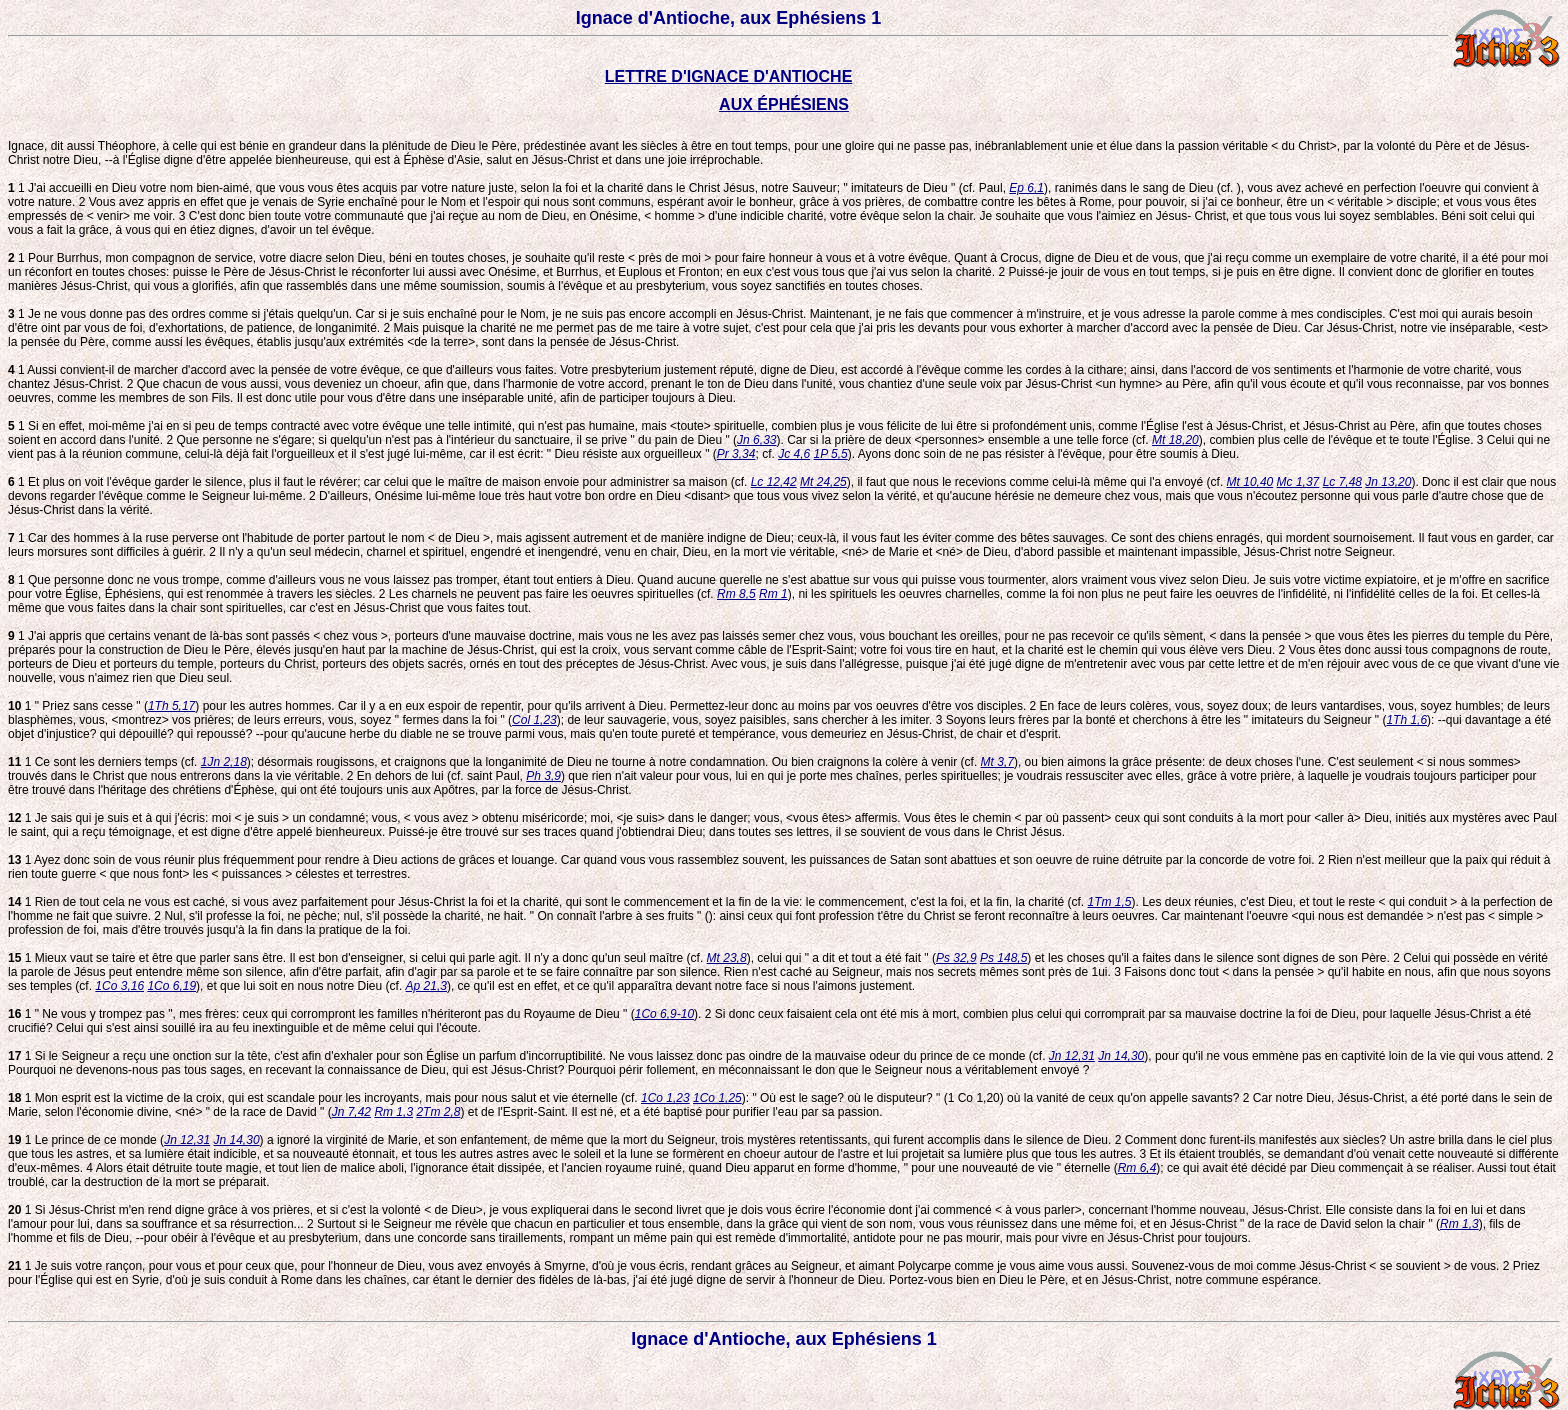 The width and height of the screenshot is (1568, 1410). What do you see at coordinates (1110, 902) in the screenshot?
I see `1Tm 1,5` at bounding box center [1110, 902].